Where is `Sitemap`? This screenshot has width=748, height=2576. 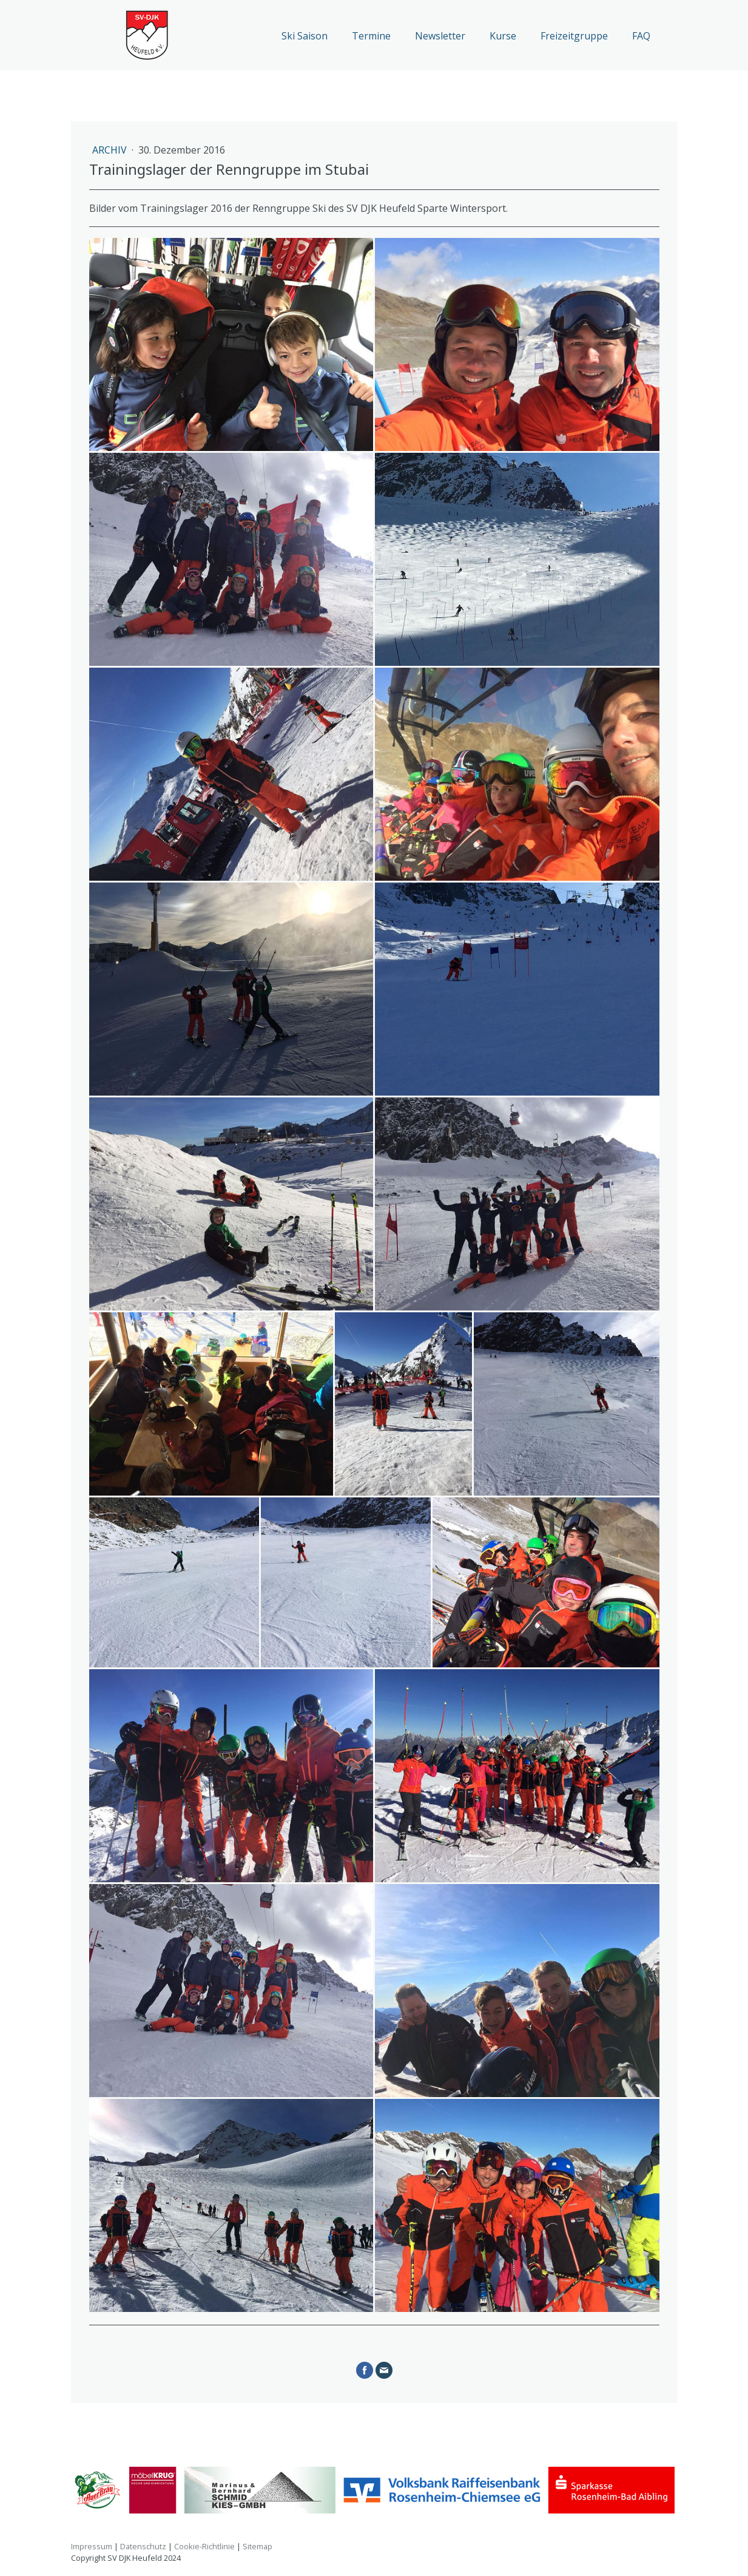 Sitemap is located at coordinates (257, 2546).